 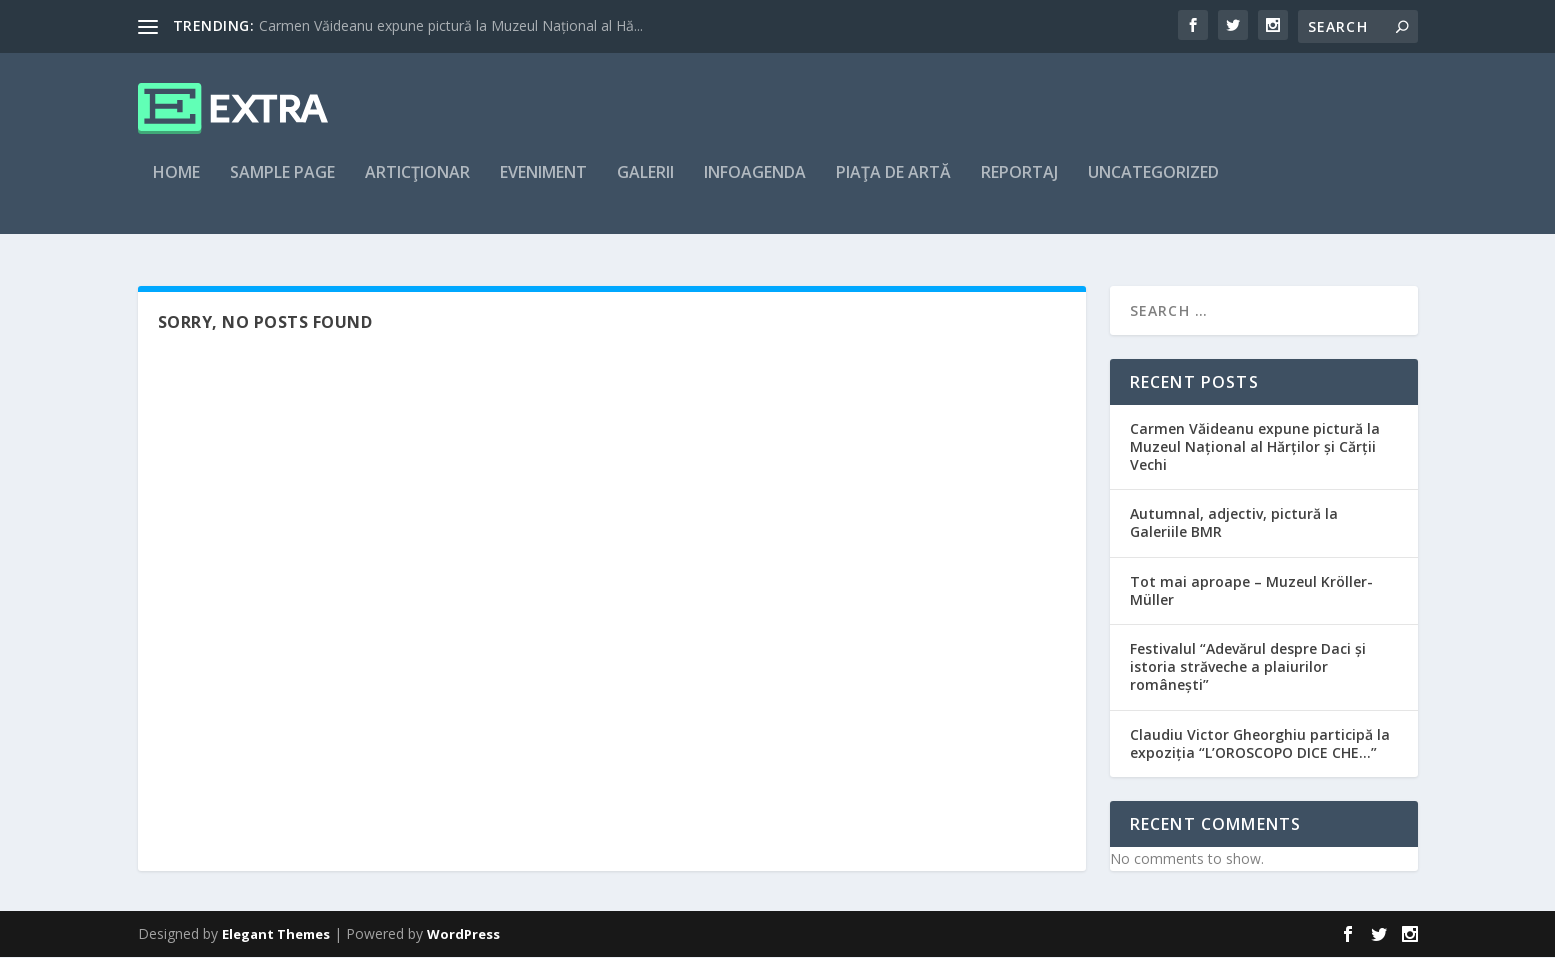 I want to click on Galerii, so click(x=645, y=186).